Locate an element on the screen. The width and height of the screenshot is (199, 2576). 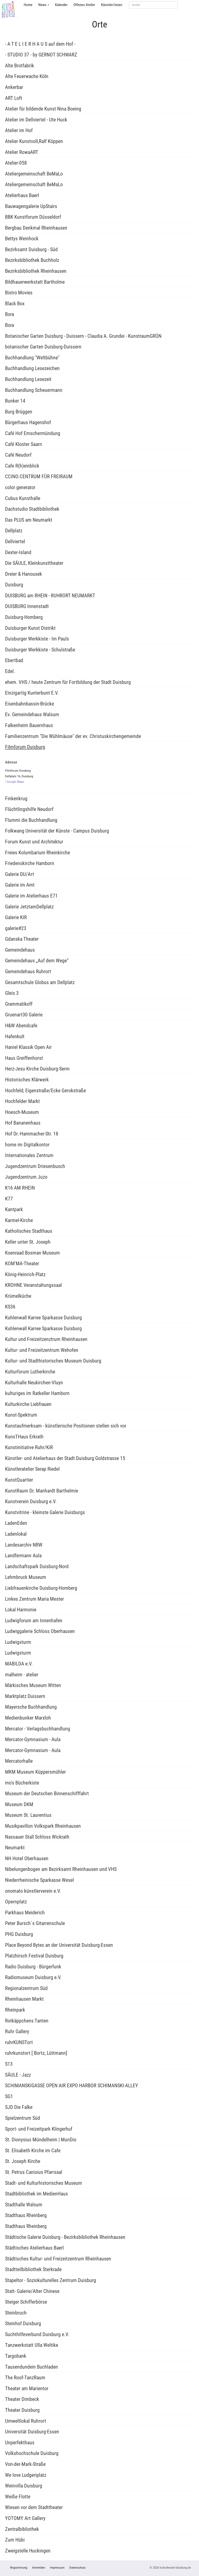
SÄULE - Jazz is located at coordinates (18, 2075).